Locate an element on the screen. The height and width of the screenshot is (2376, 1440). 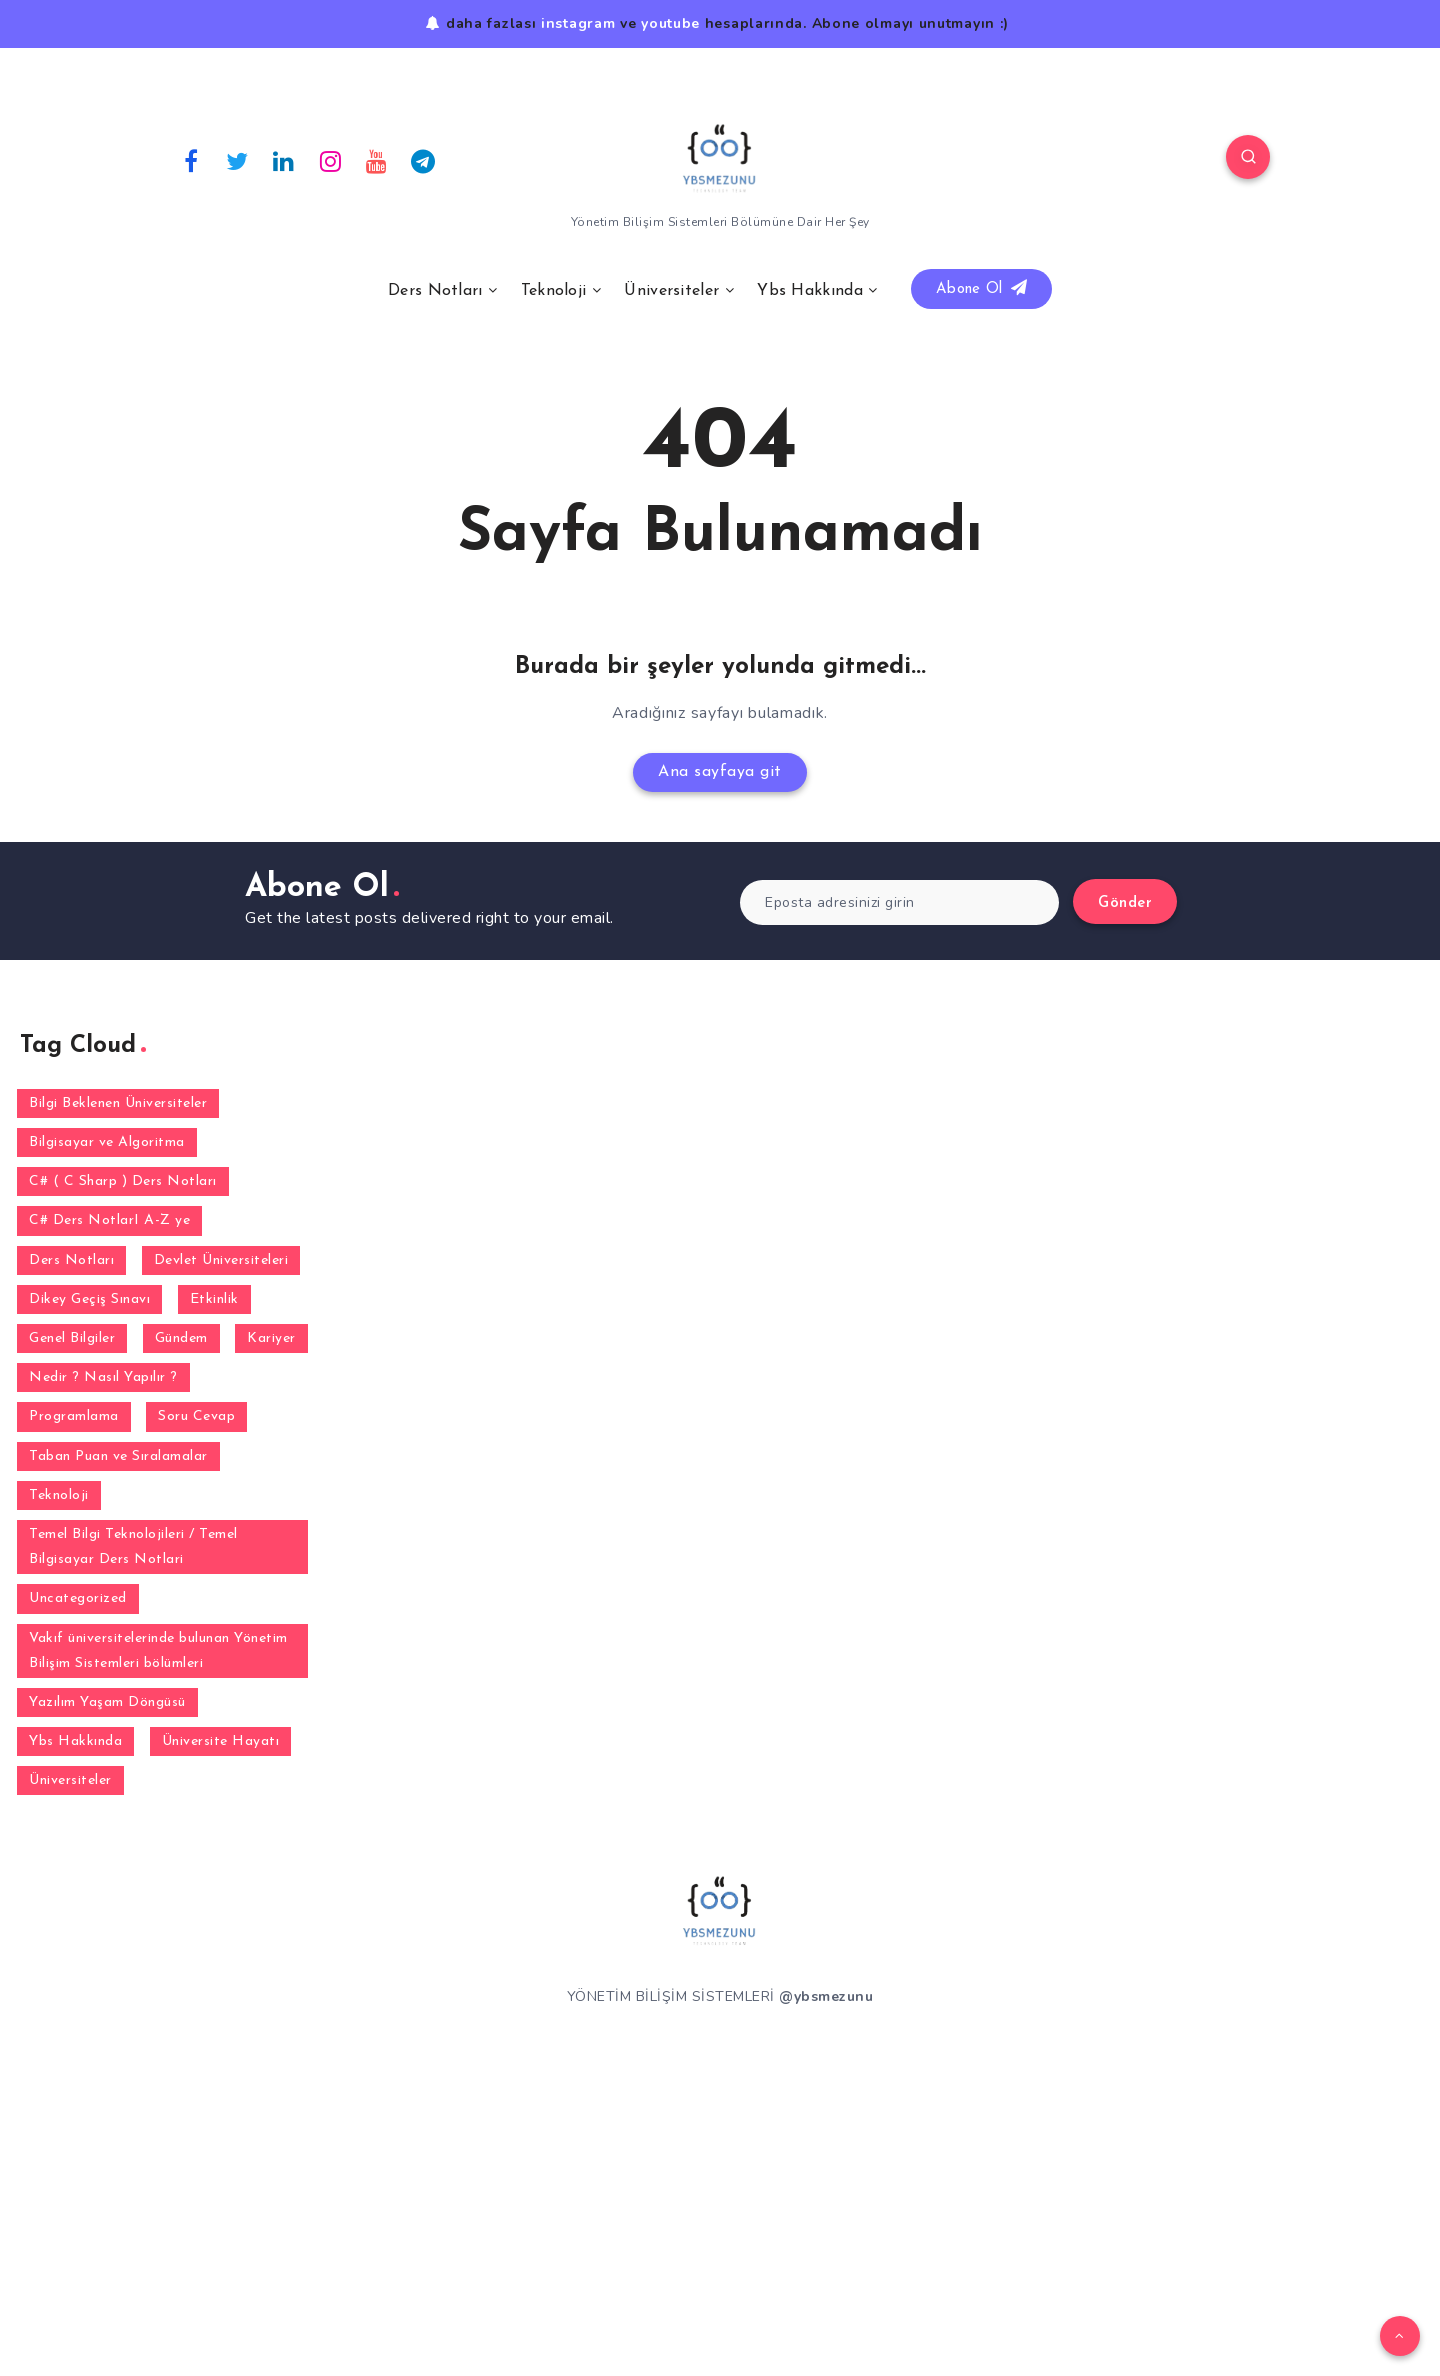
Bilgi Beklenen Üniversiteler [Bilgi Beklenen Üniversiteler (16 öge)] is located at coordinates (118, 1103).